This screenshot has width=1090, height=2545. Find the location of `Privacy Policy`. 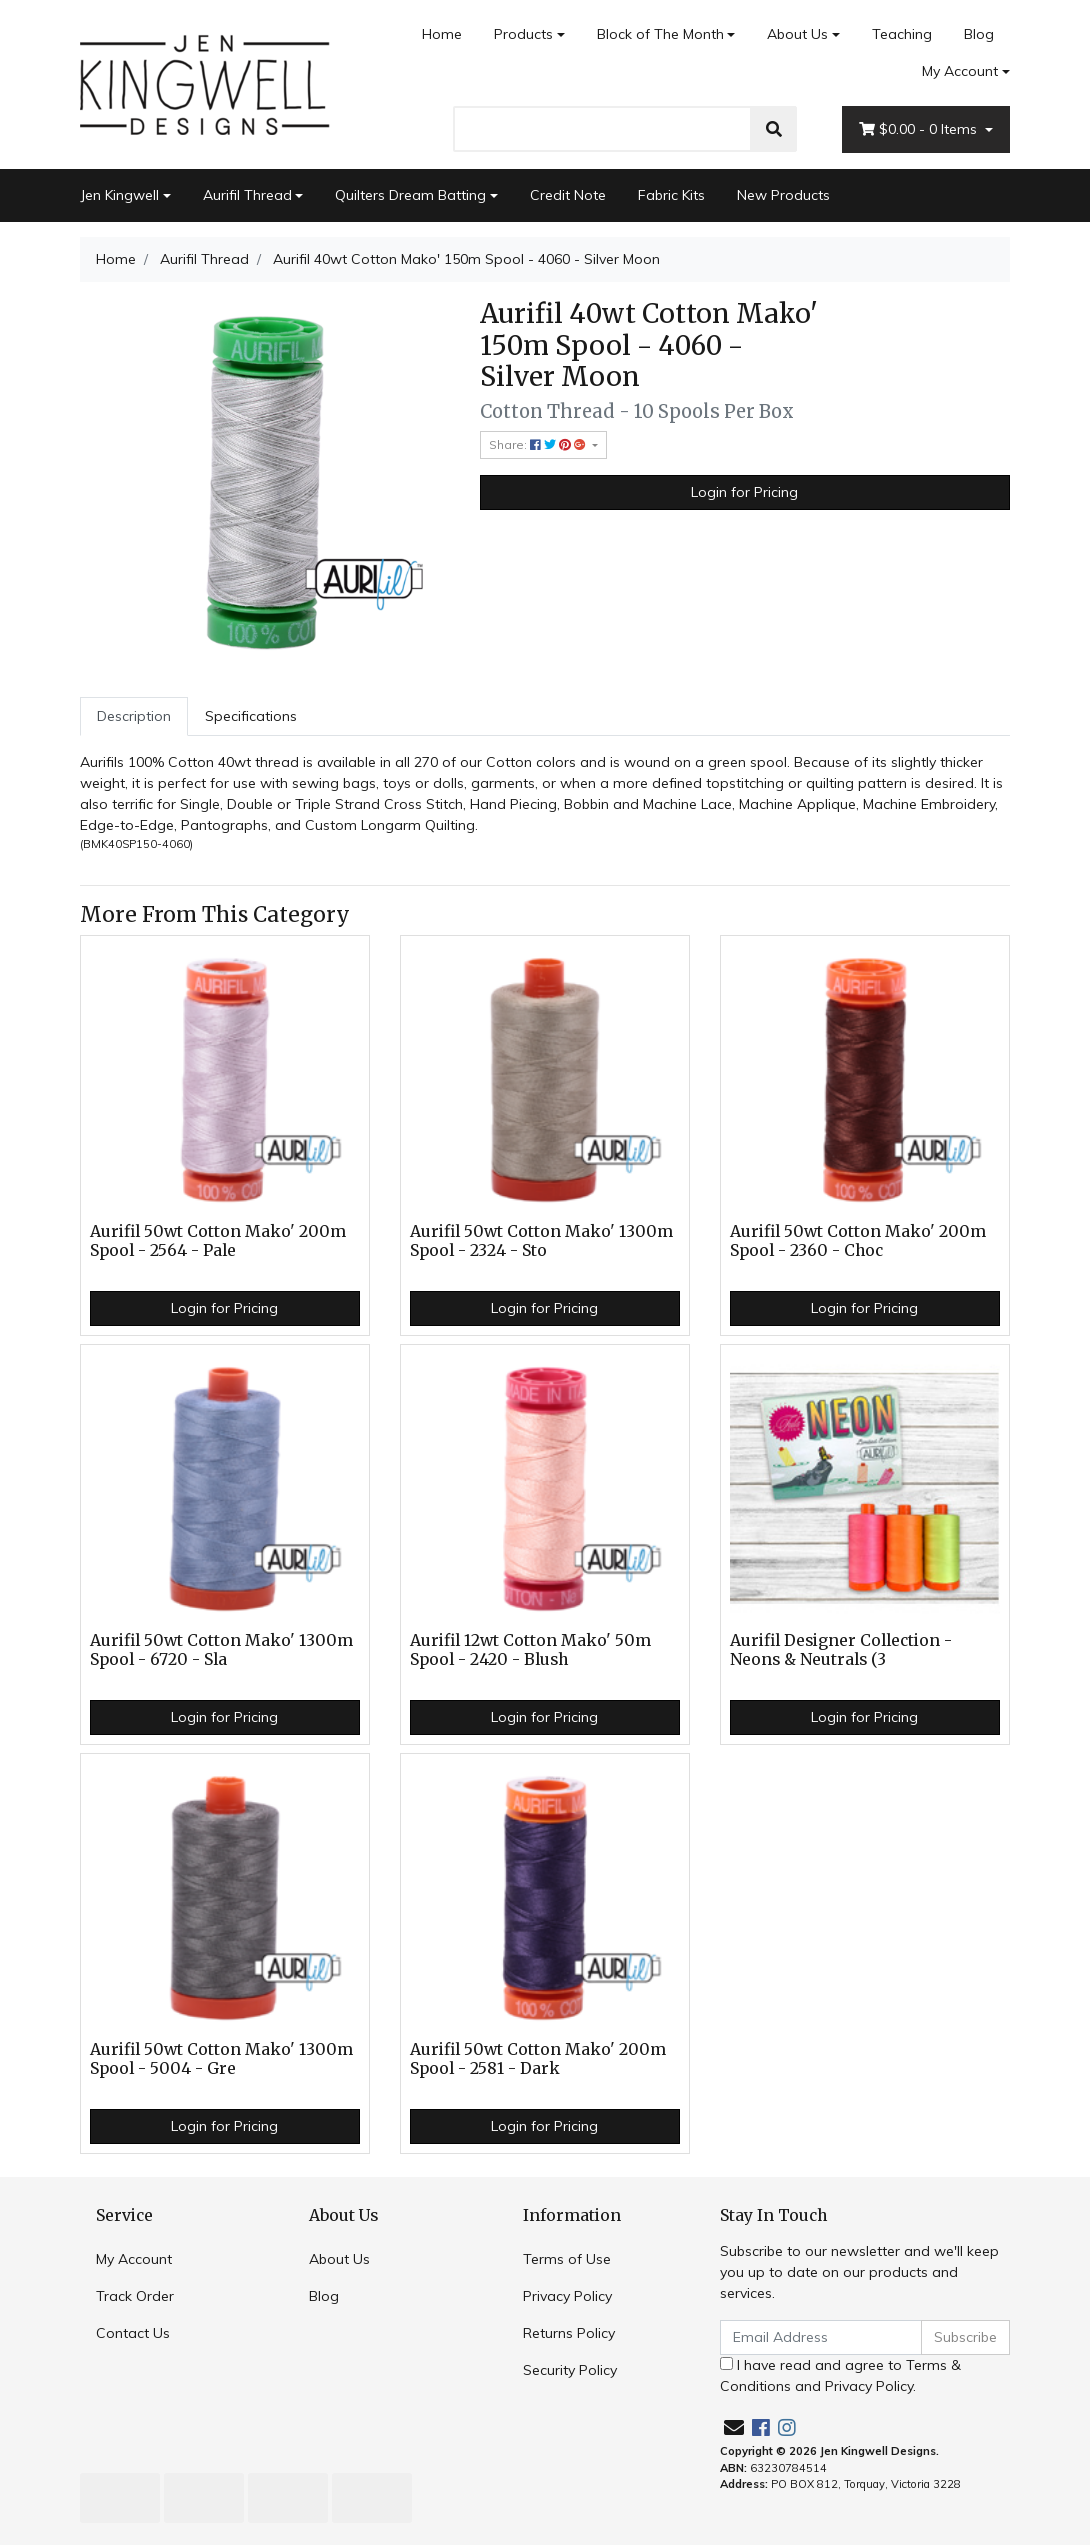

Privacy Policy is located at coordinates (567, 2296).